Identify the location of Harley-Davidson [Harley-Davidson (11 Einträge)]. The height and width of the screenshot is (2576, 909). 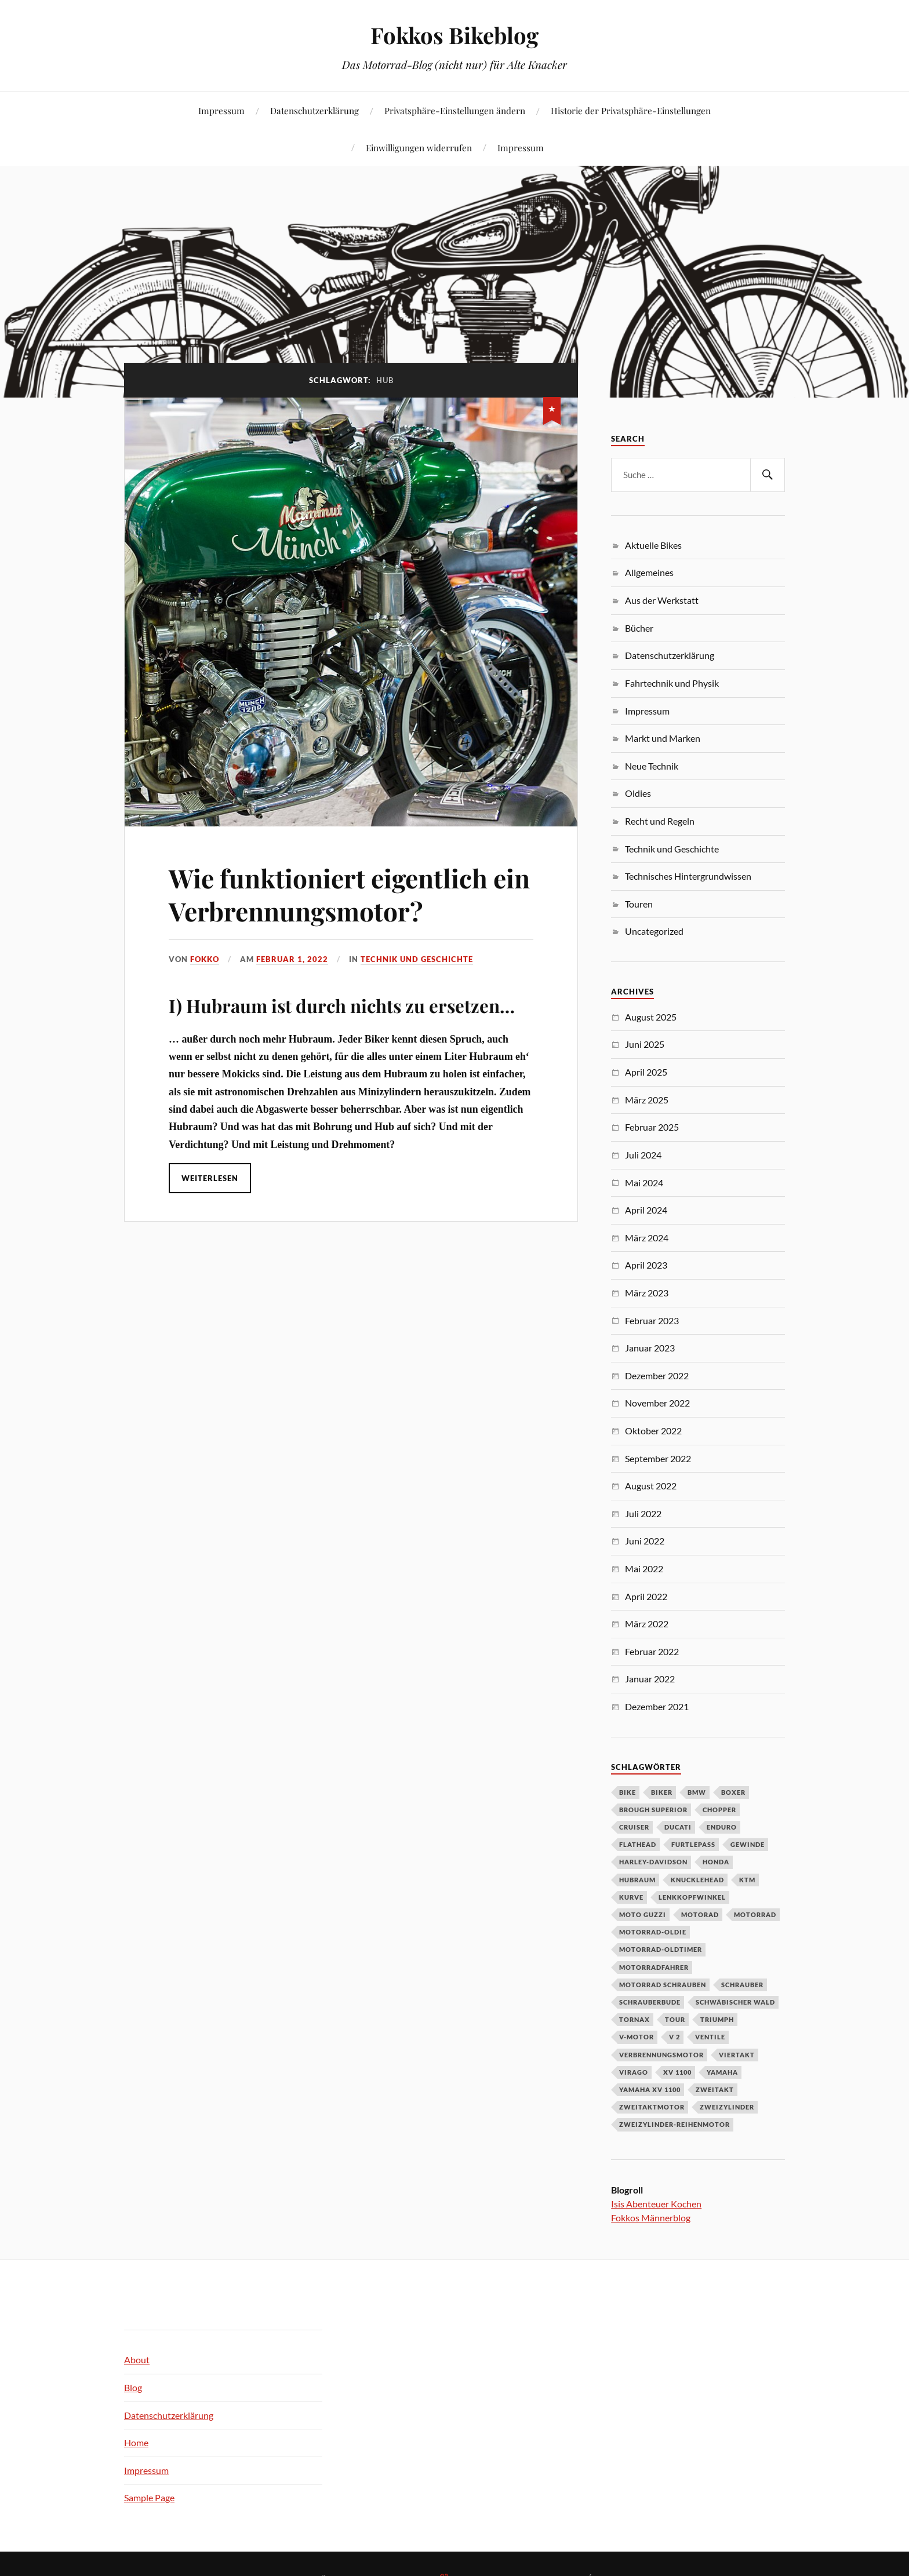
(653, 1861).